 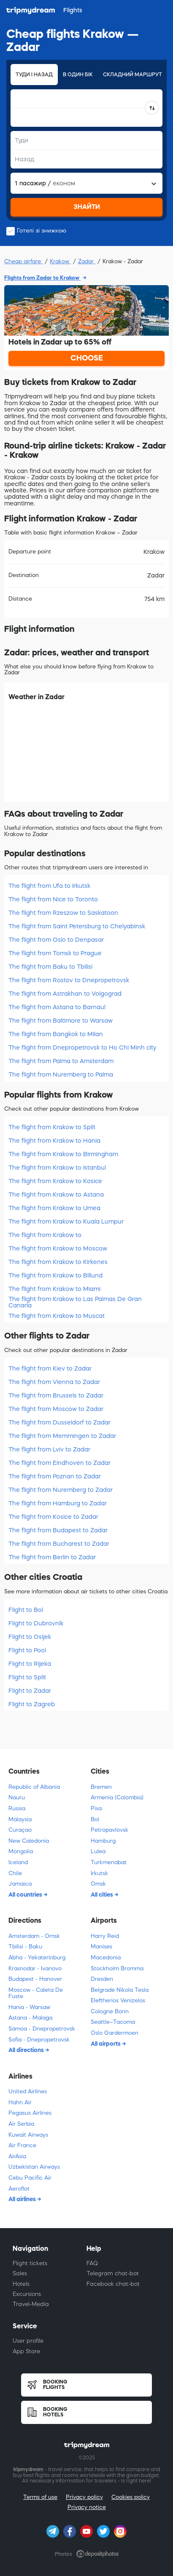 I want to click on Stockholm Bromma, so click(x=117, y=1968).